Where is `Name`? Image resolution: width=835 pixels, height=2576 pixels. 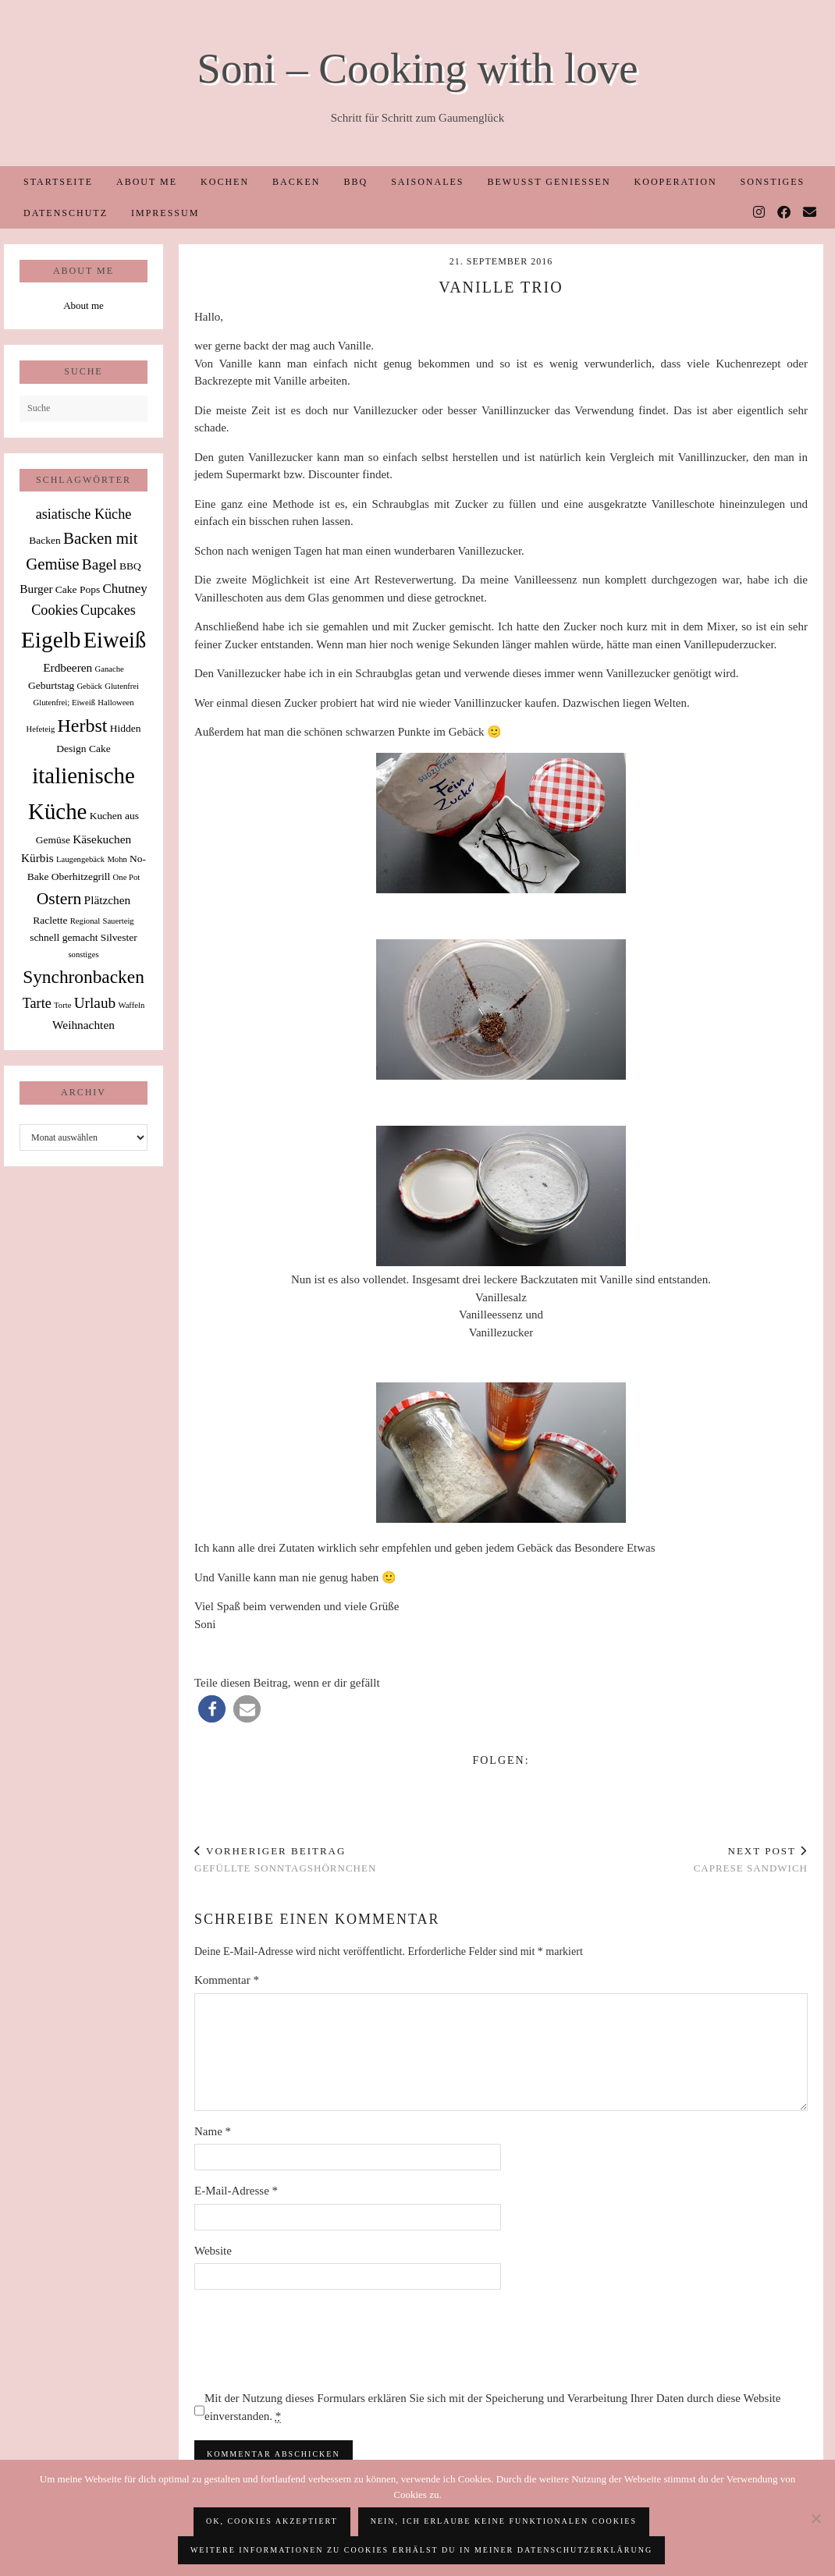
Name is located at coordinates (212, 2131).